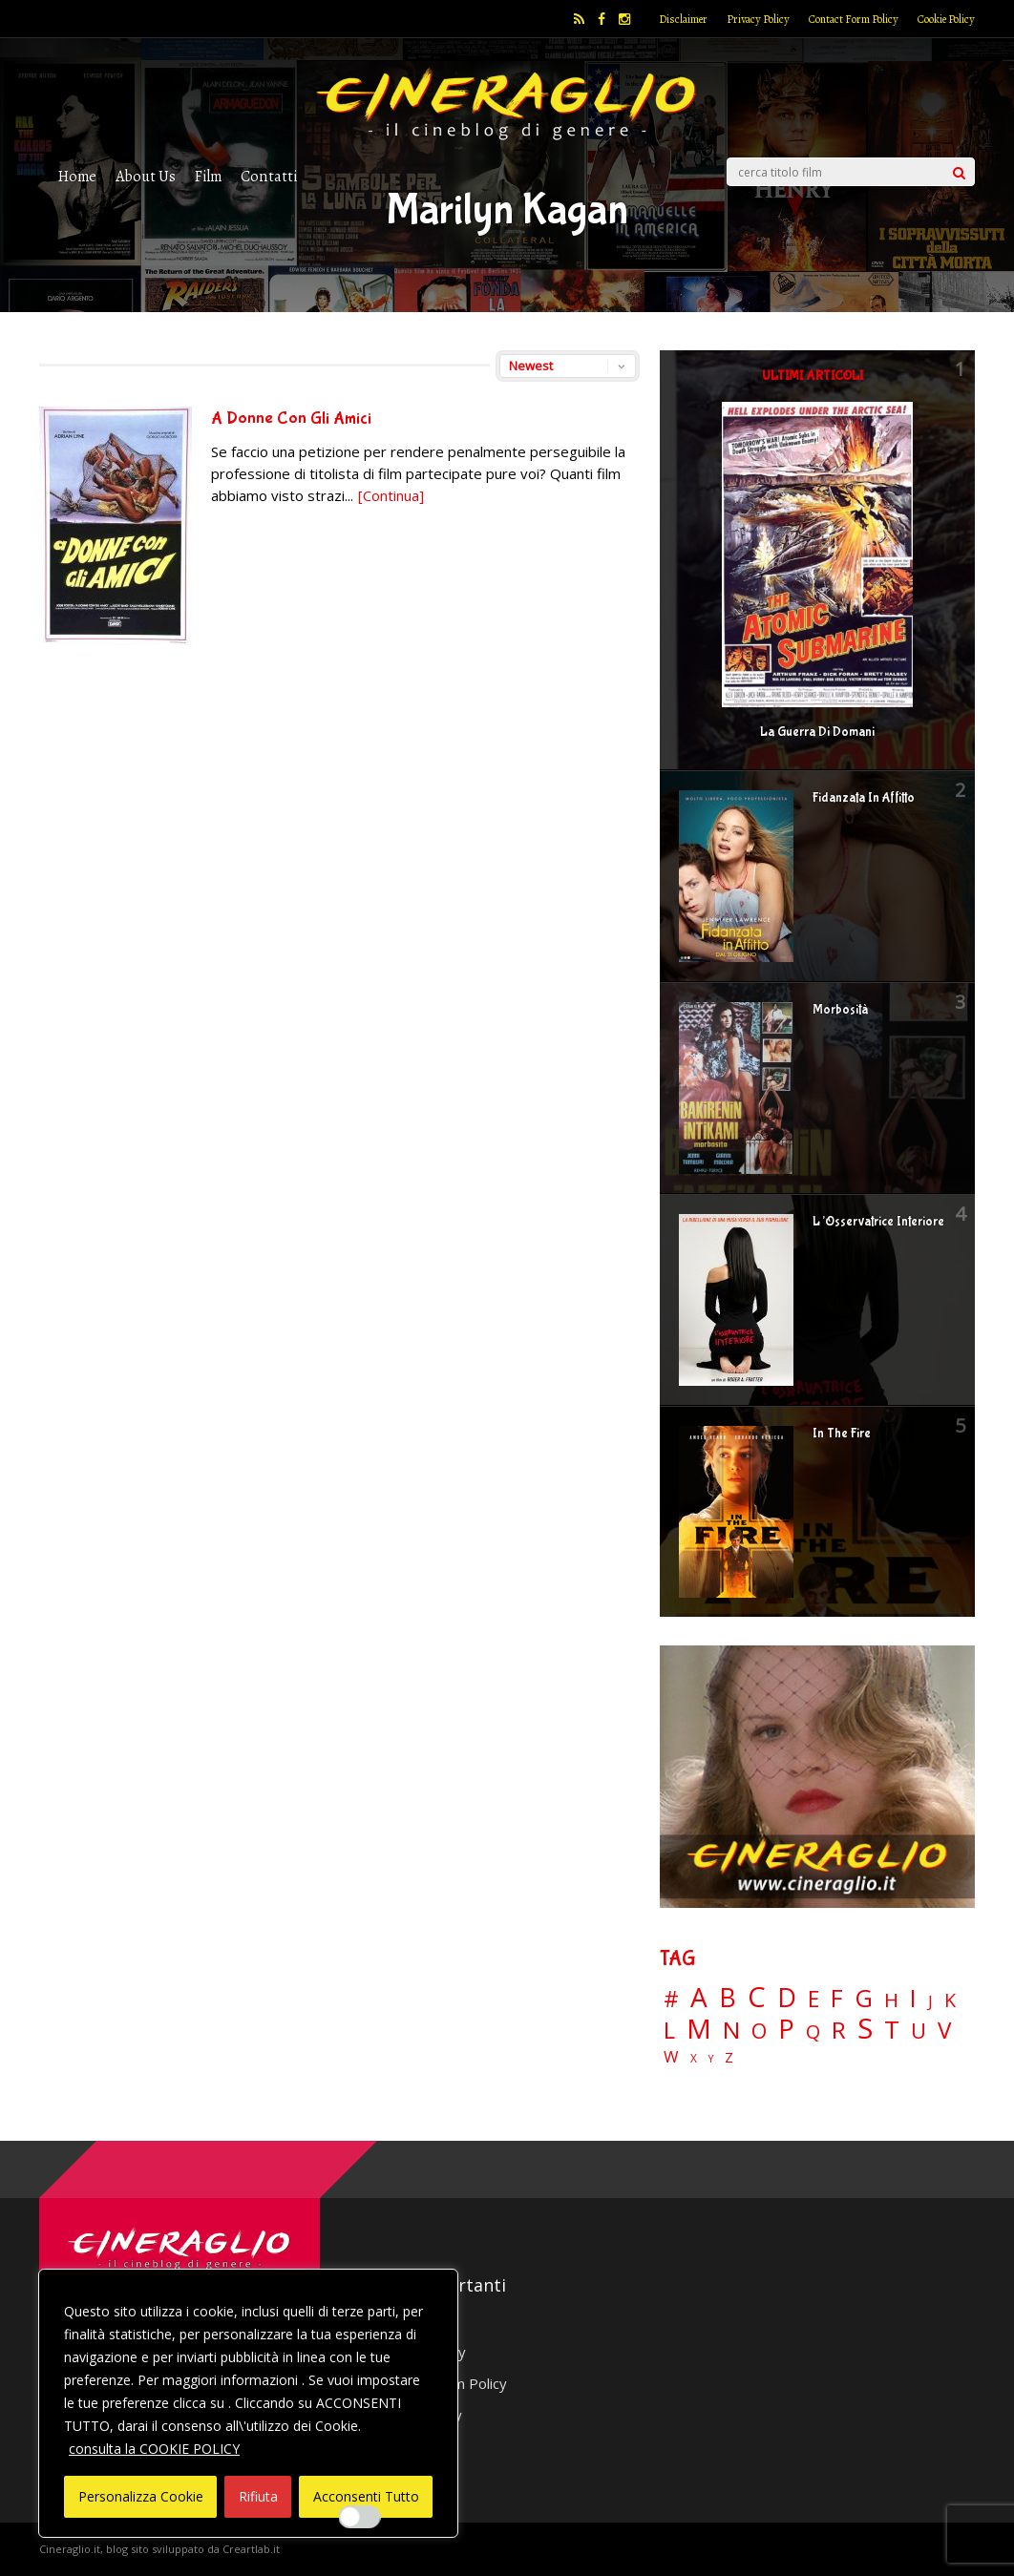 This screenshot has width=1014, height=2576. What do you see at coordinates (258, 2496) in the screenshot?
I see `Rifiuta` at bounding box center [258, 2496].